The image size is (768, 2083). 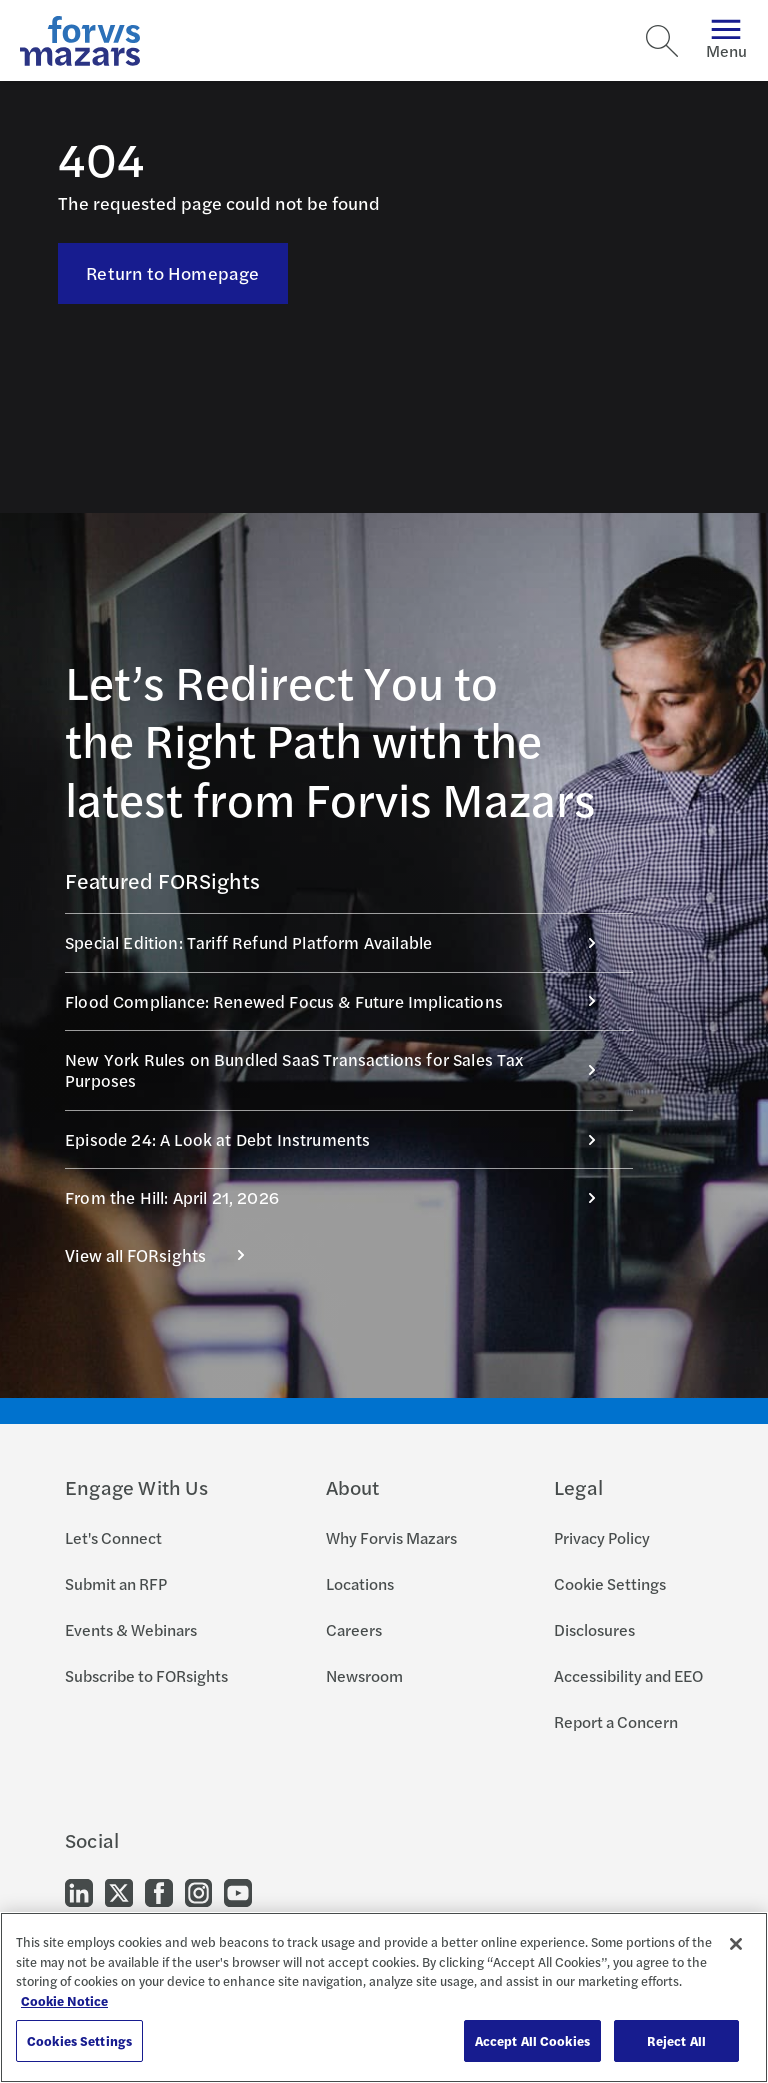 I want to click on Special Edition: Tariff Refund Platform Available, so click(x=341, y=942).